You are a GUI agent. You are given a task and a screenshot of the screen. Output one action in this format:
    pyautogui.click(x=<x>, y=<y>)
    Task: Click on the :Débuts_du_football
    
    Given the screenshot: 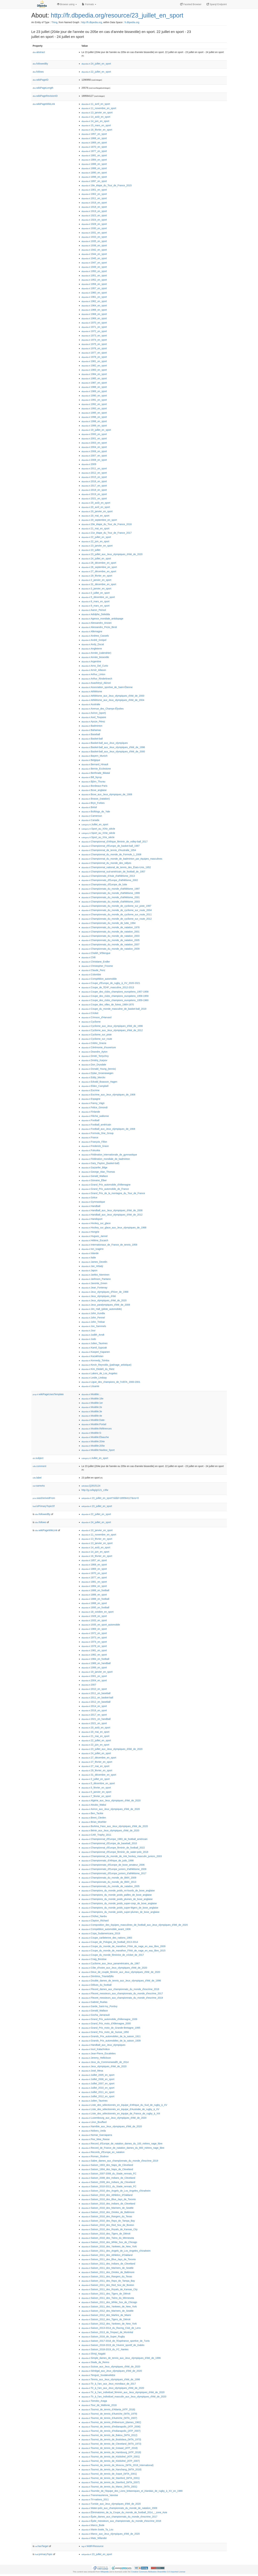 What is the action you would take?
    pyautogui.click(x=97, y=1985)
    